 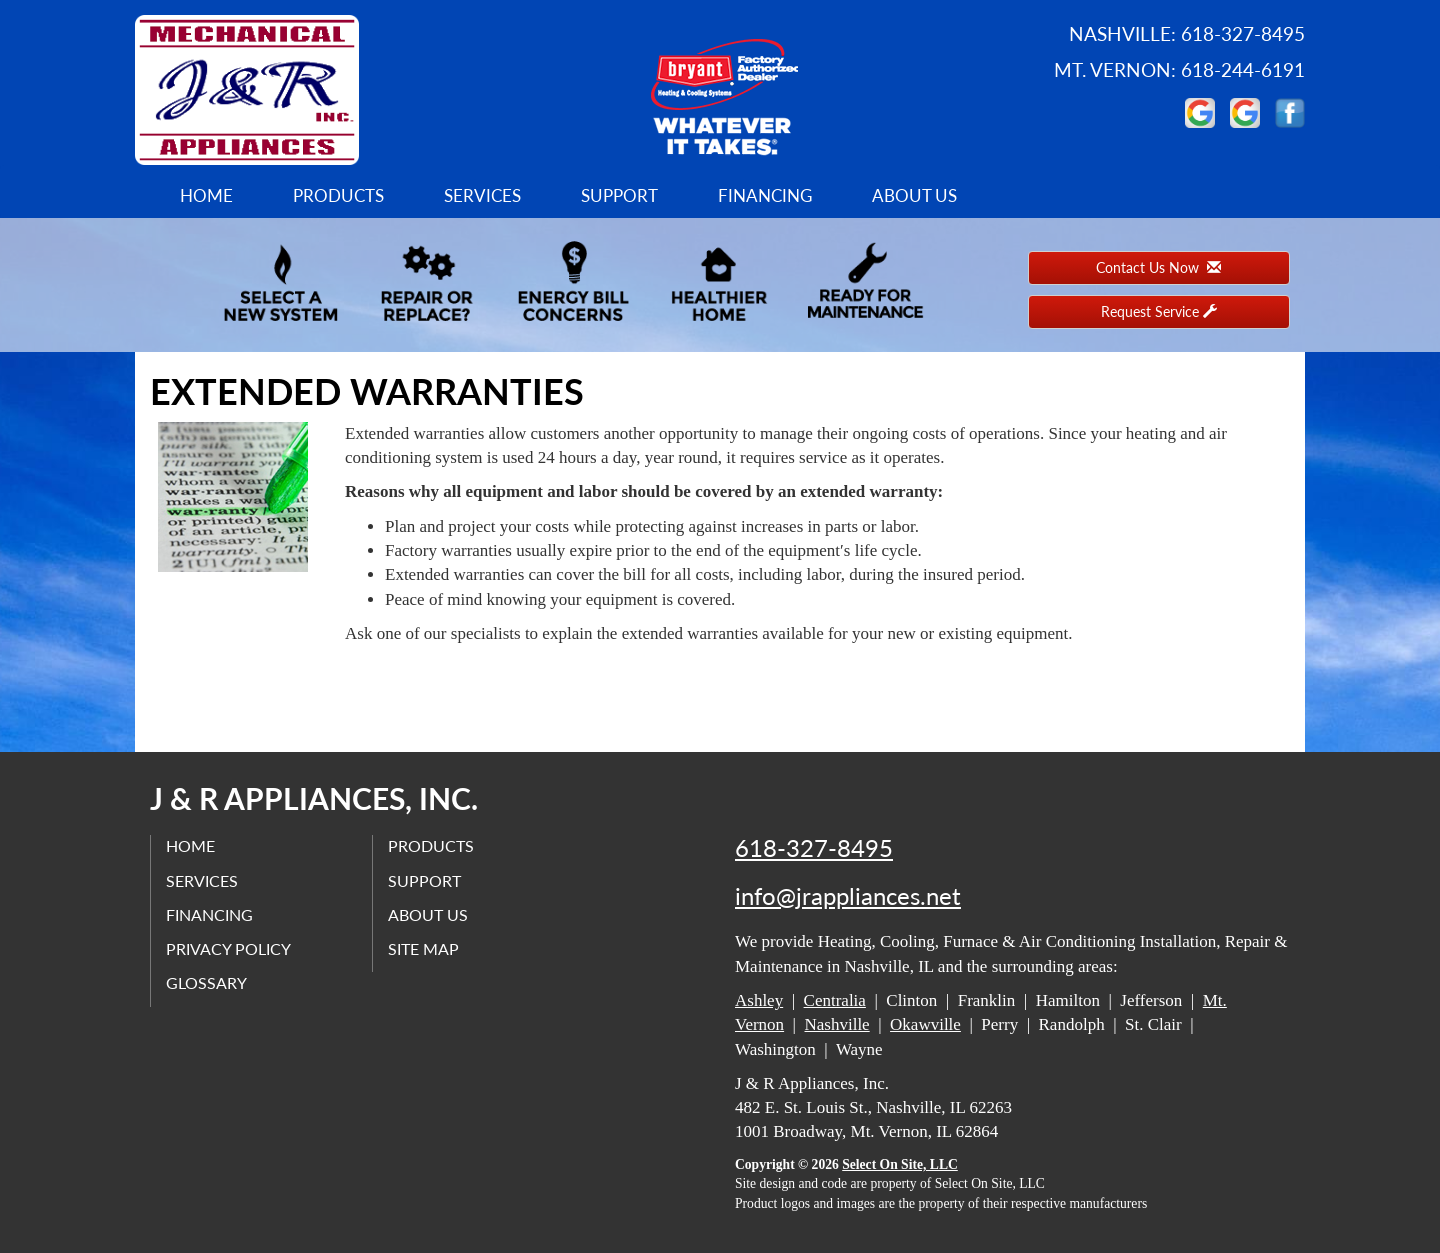 What do you see at coordinates (1158, 267) in the screenshot?
I see `Contact Us Now [button]` at bounding box center [1158, 267].